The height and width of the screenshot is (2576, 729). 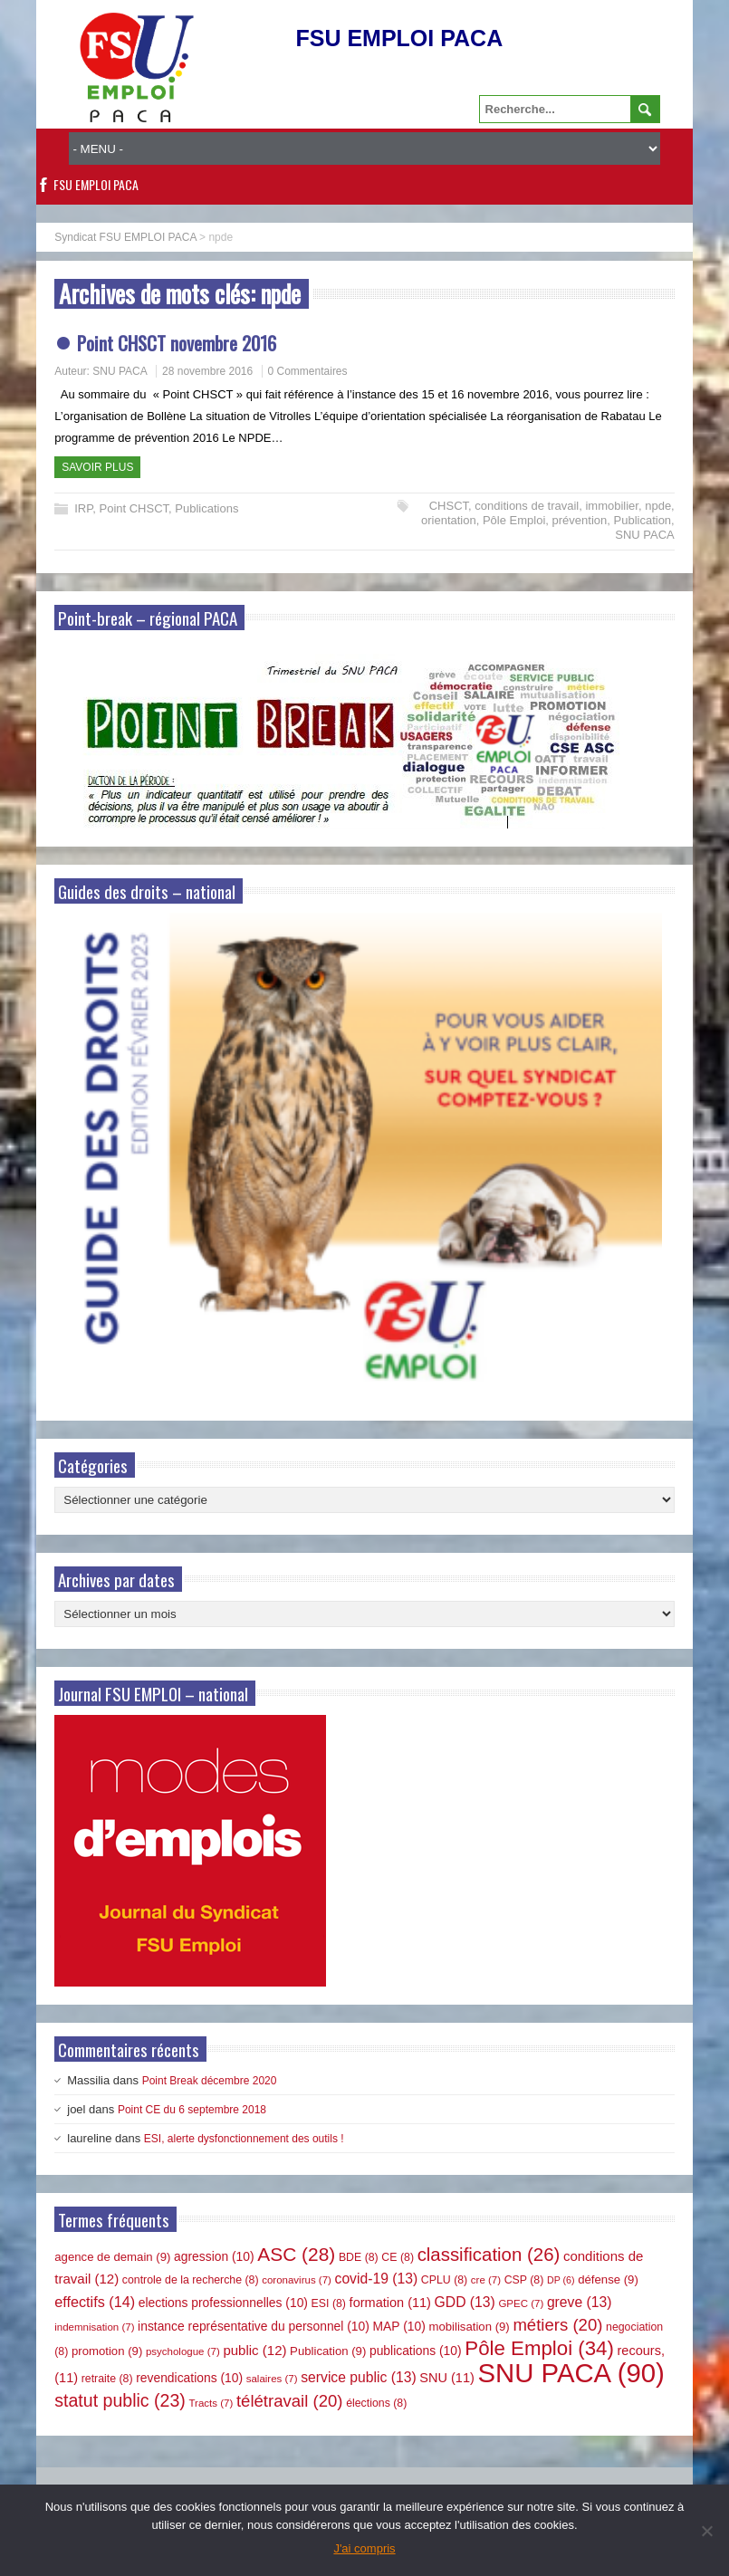 What do you see at coordinates (486, 2279) in the screenshot?
I see `cre [cre (7 éléments)]` at bounding box center [486, 2279].